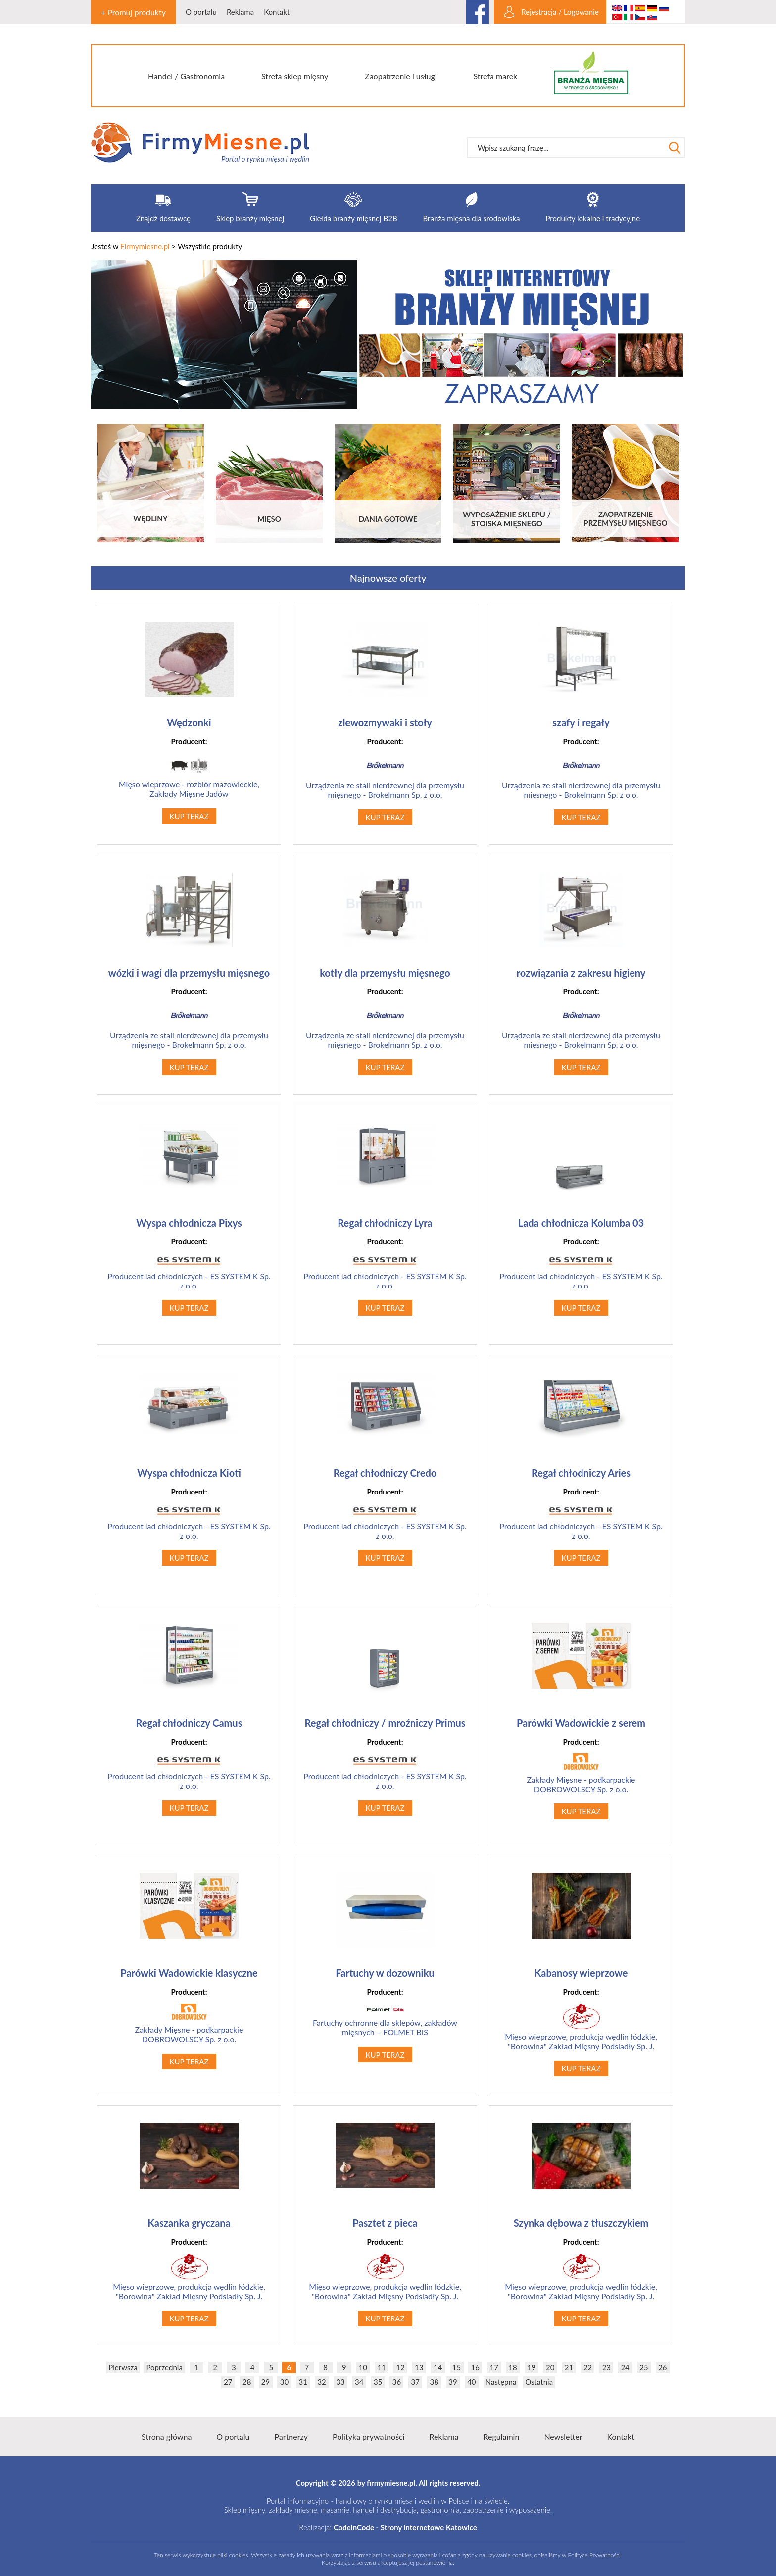 Image resolution: width=776 pixels, height=2576 pixels. What do you see at coordinates (438, 2367) in the screenshot?
I see `14` at bounding box center [438, 2367].